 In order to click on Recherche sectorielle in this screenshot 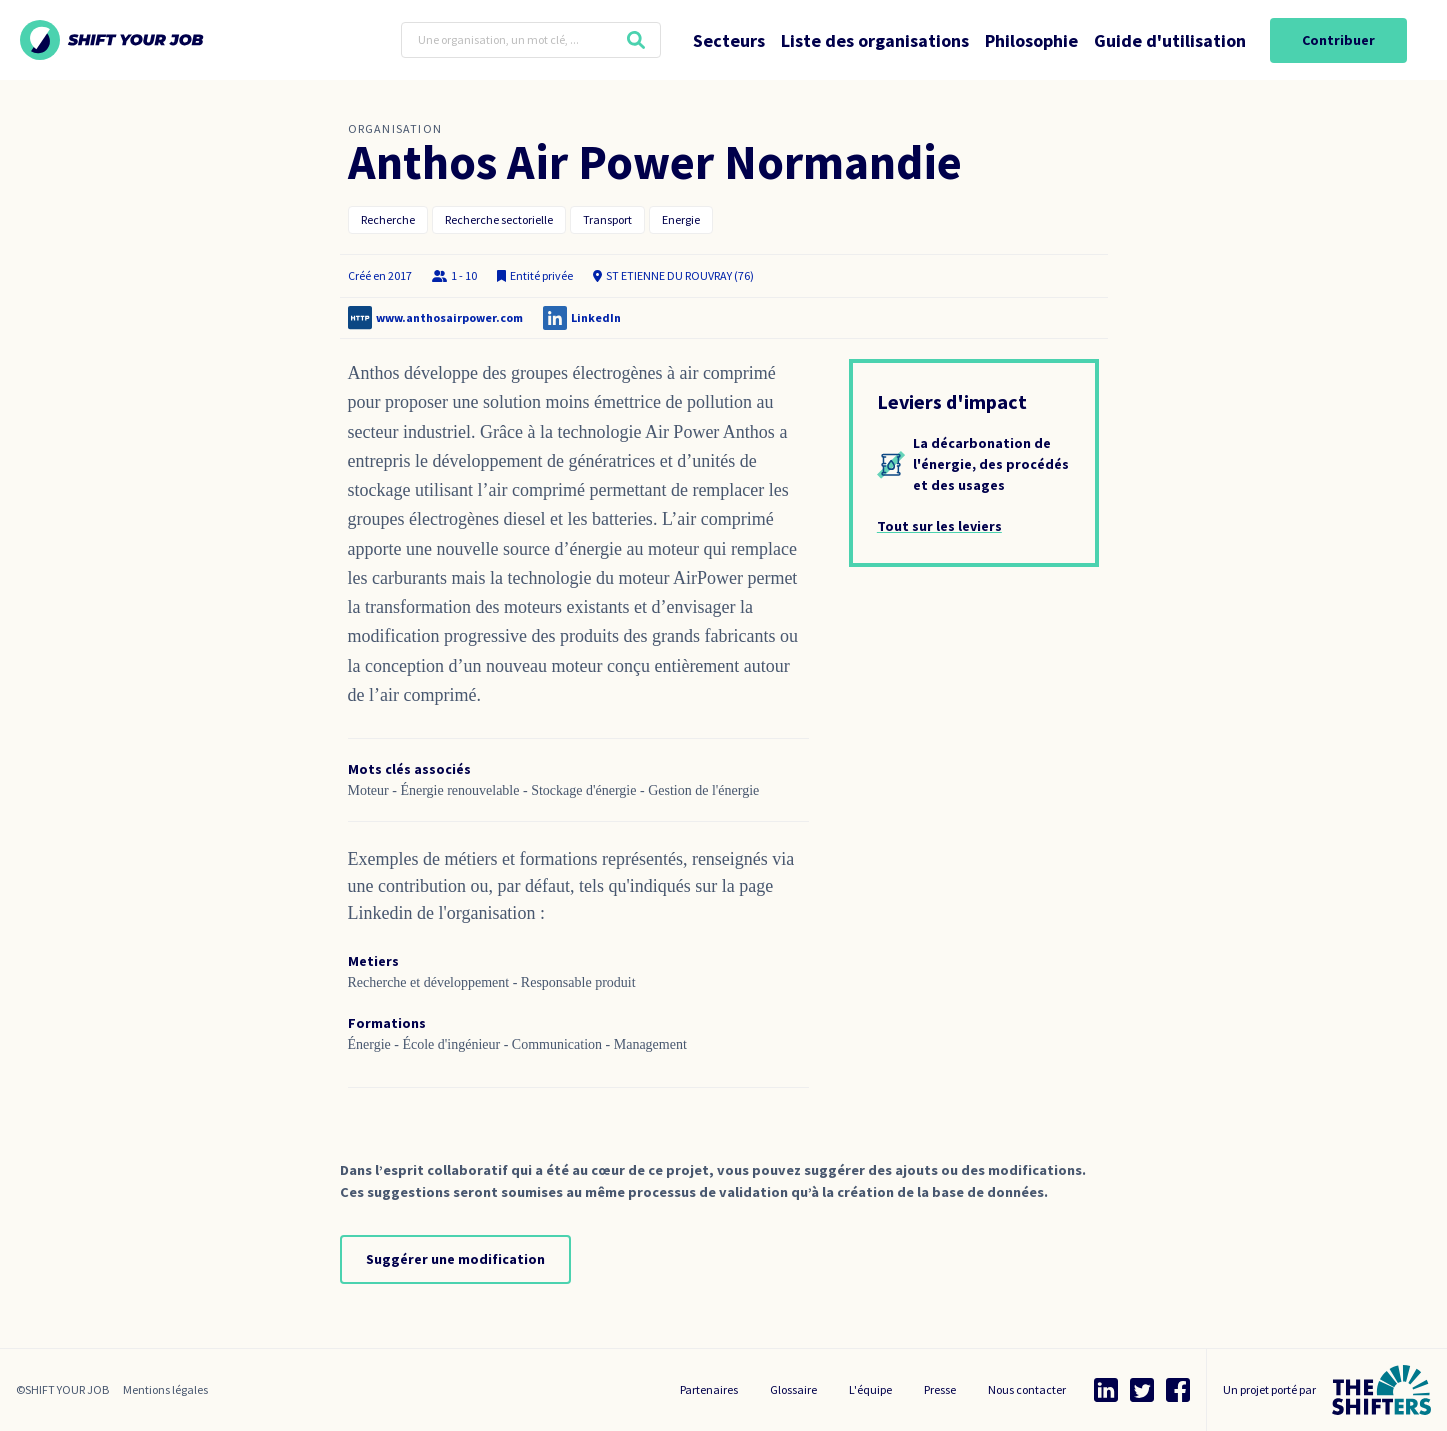, I will do `click(499, 219)`.